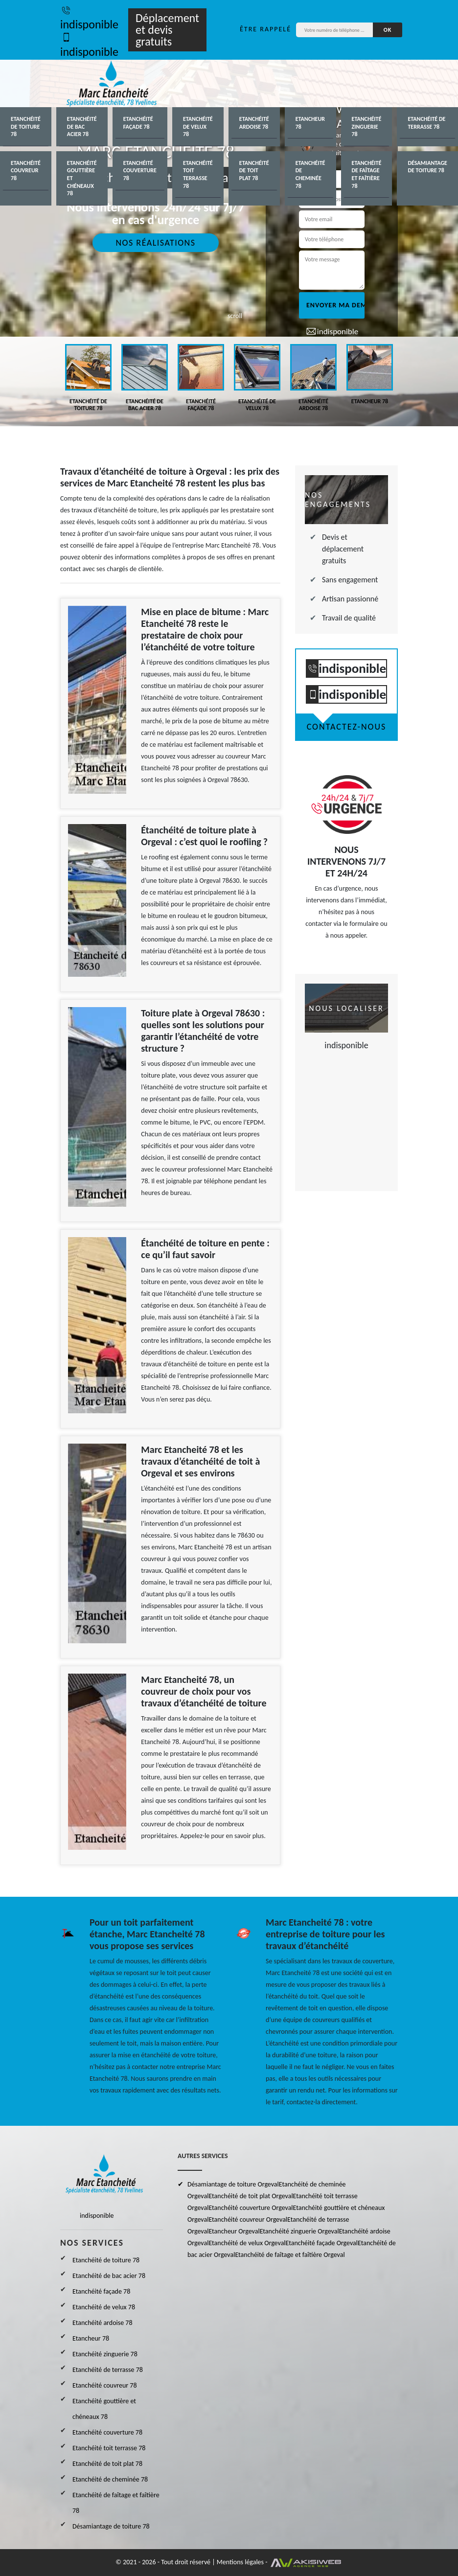 Image resolution: width=458 pixels, height=2576 pixels. I want to click on Etanchéité de velux Orgeval, so click(246, 2243).